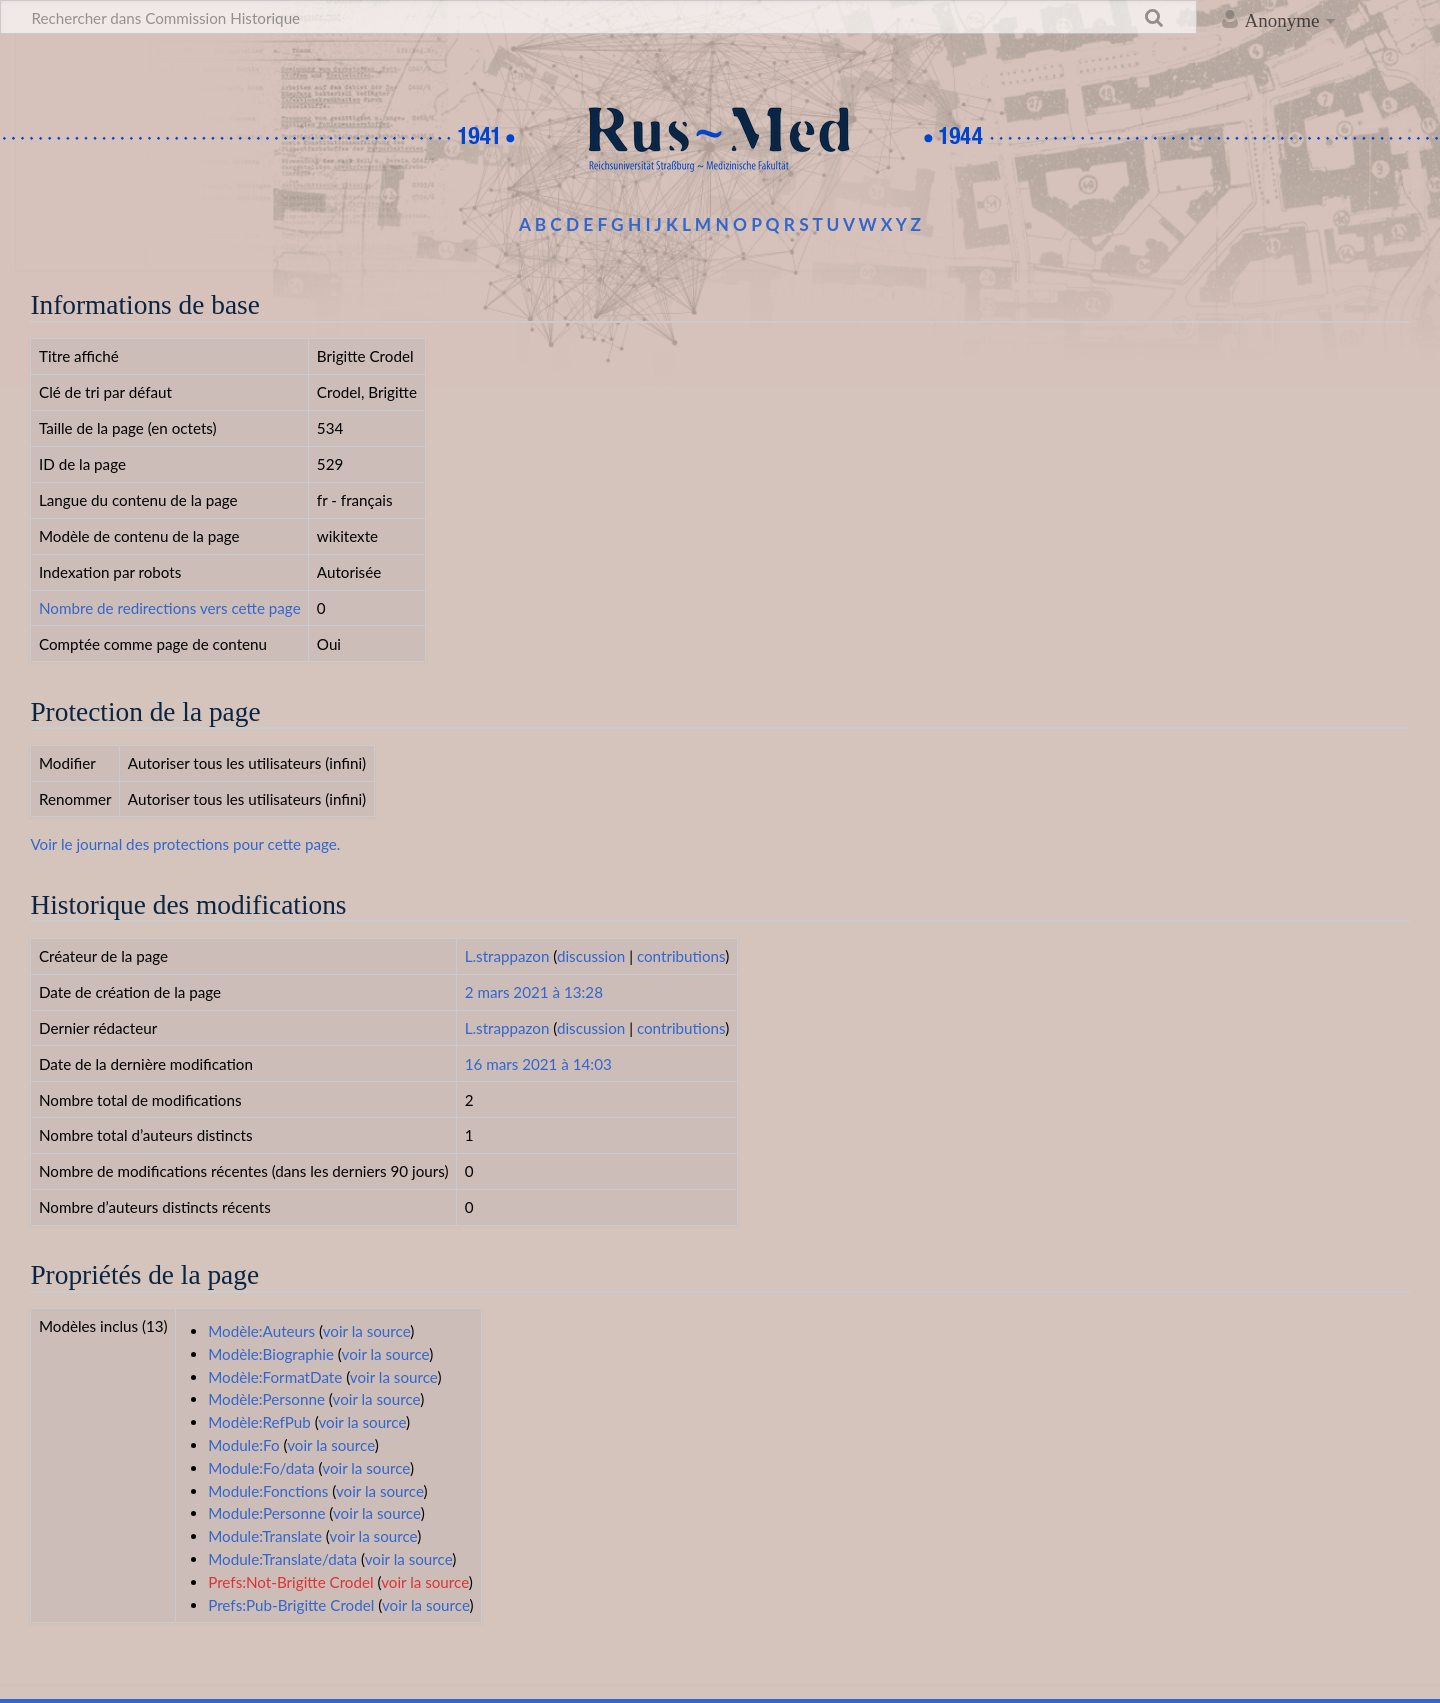  I want to click on contributions, so click(681, 956).